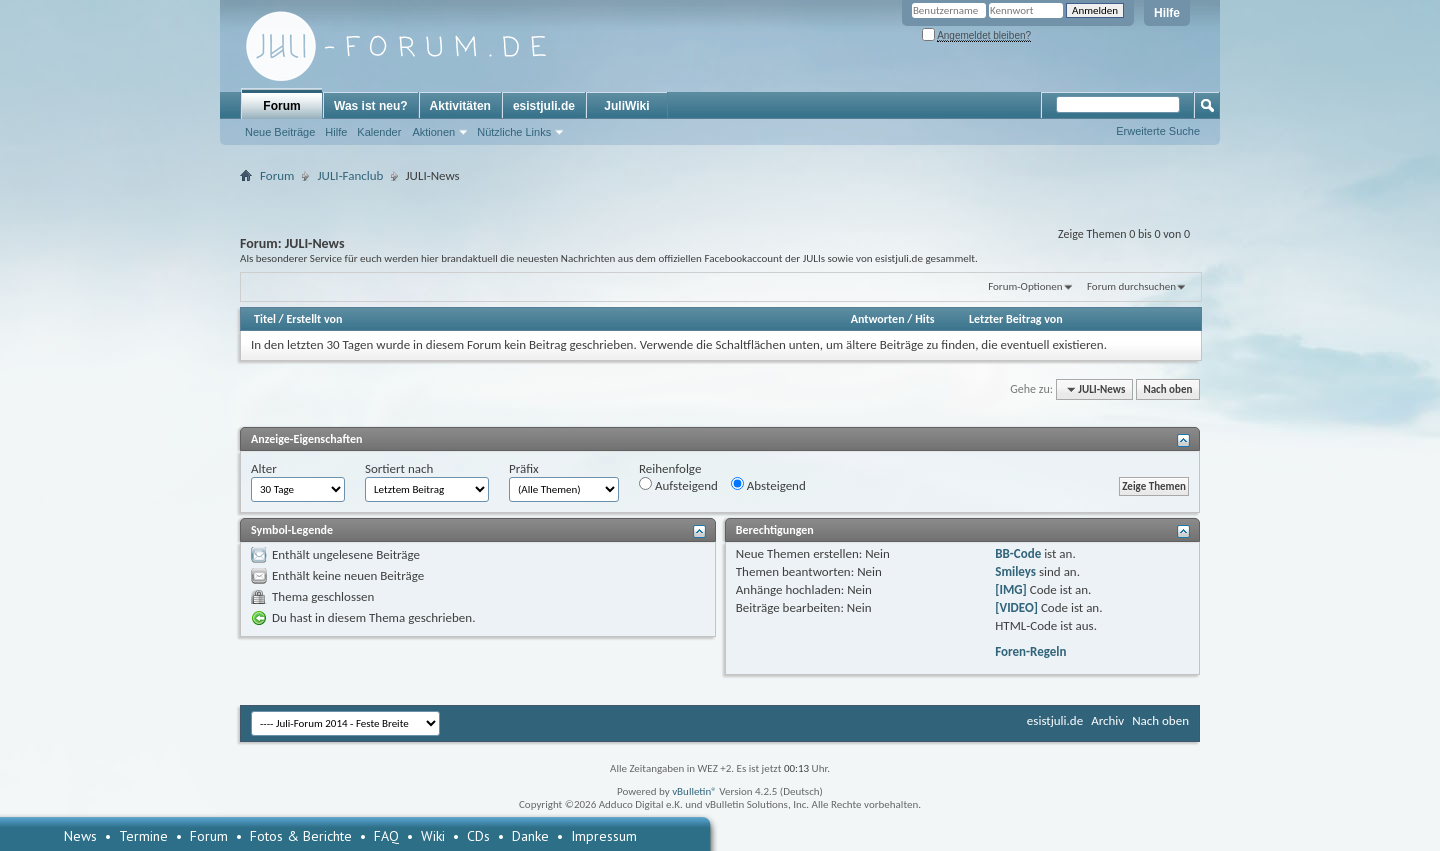  I want to click on Was ist neu?, so click(371, 106).